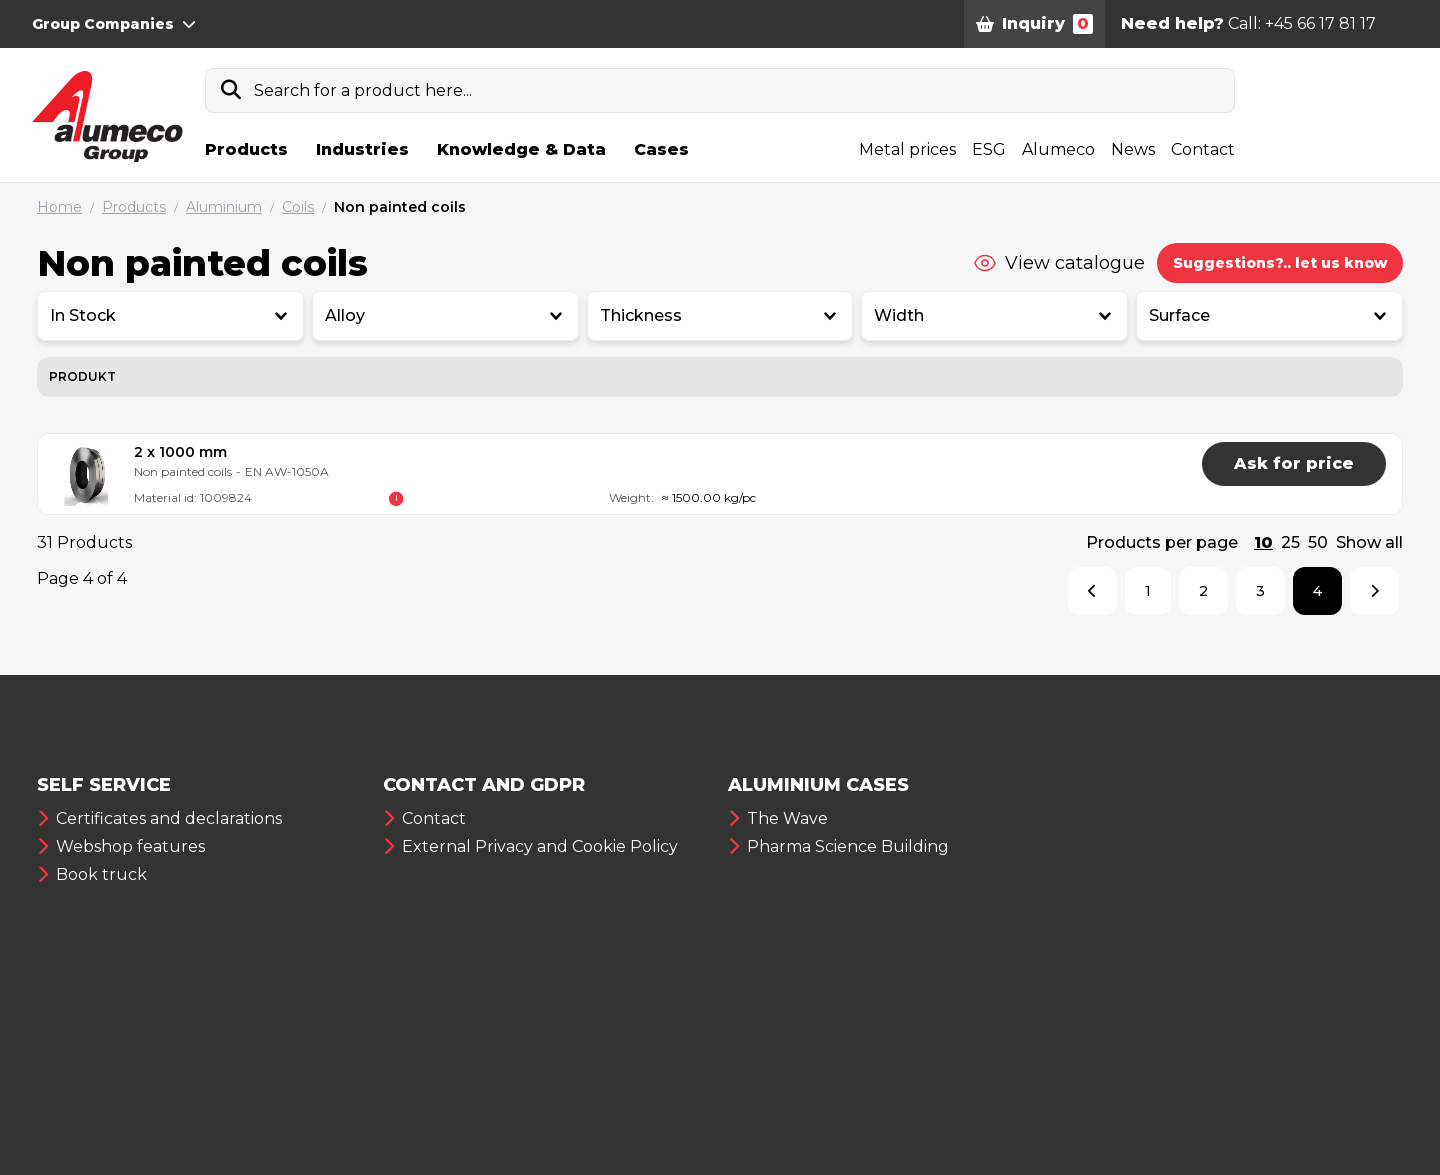  I want to click on 50, so click(1318, 542).